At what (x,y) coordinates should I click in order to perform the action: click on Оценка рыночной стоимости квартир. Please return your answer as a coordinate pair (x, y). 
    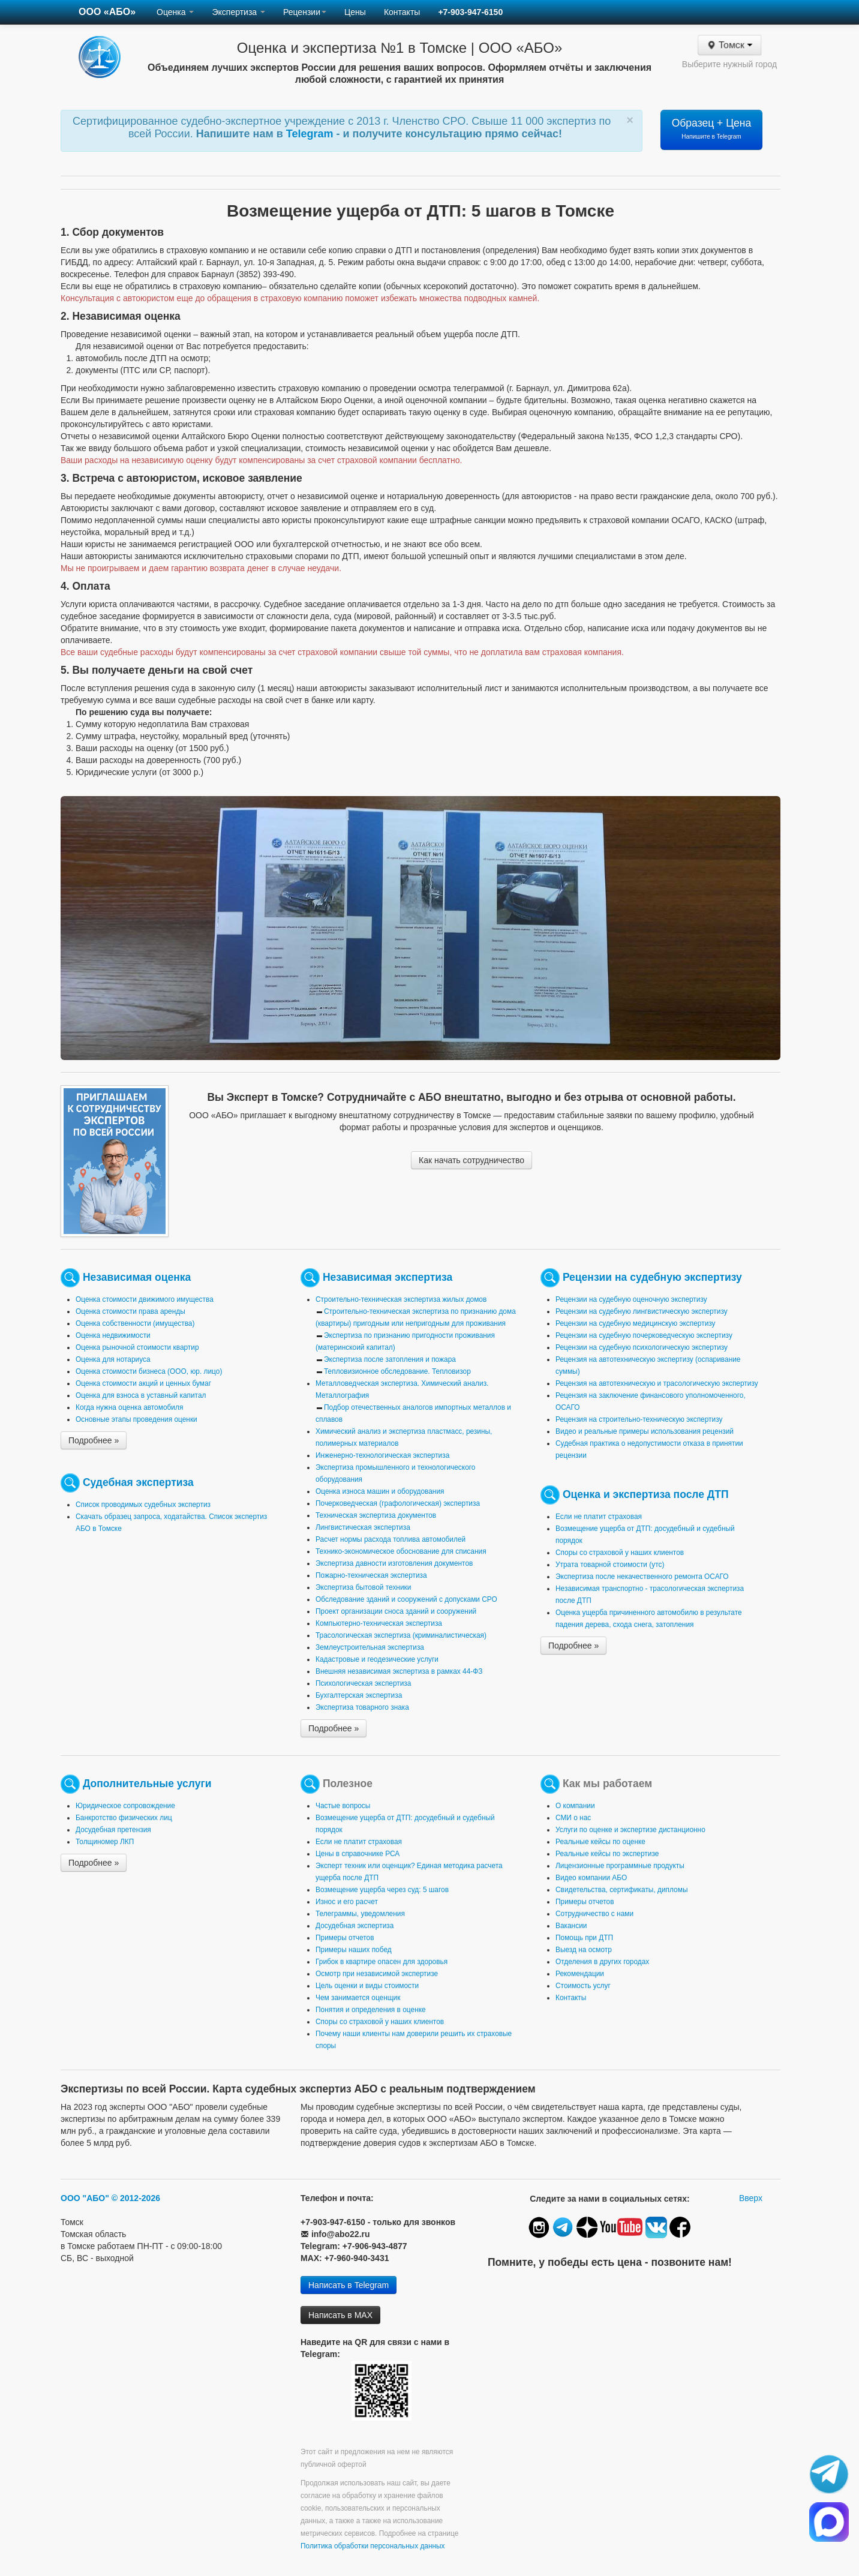
    Looking at the image, I should click on (137, 1347).